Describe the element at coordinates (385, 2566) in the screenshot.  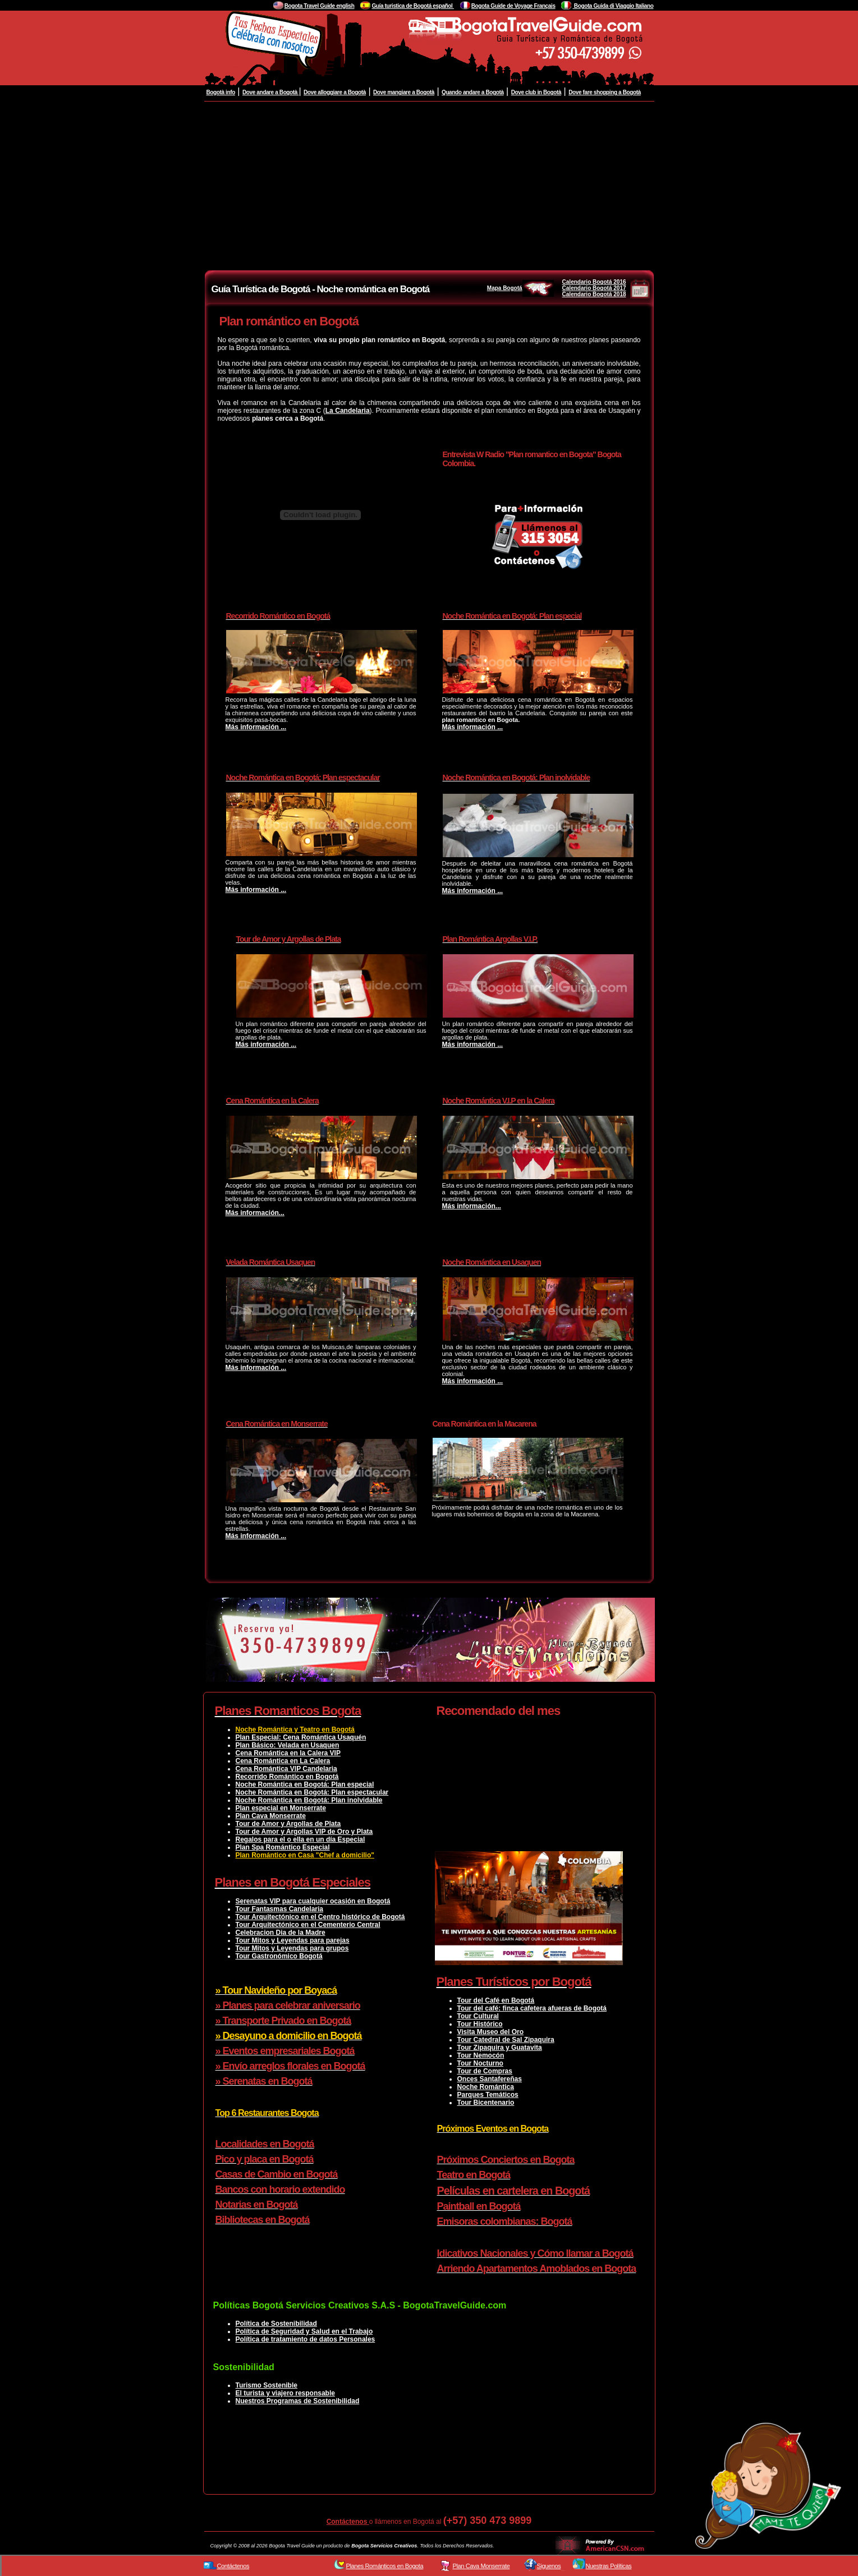
I see `Planes Románticos en Bogota` at that location.